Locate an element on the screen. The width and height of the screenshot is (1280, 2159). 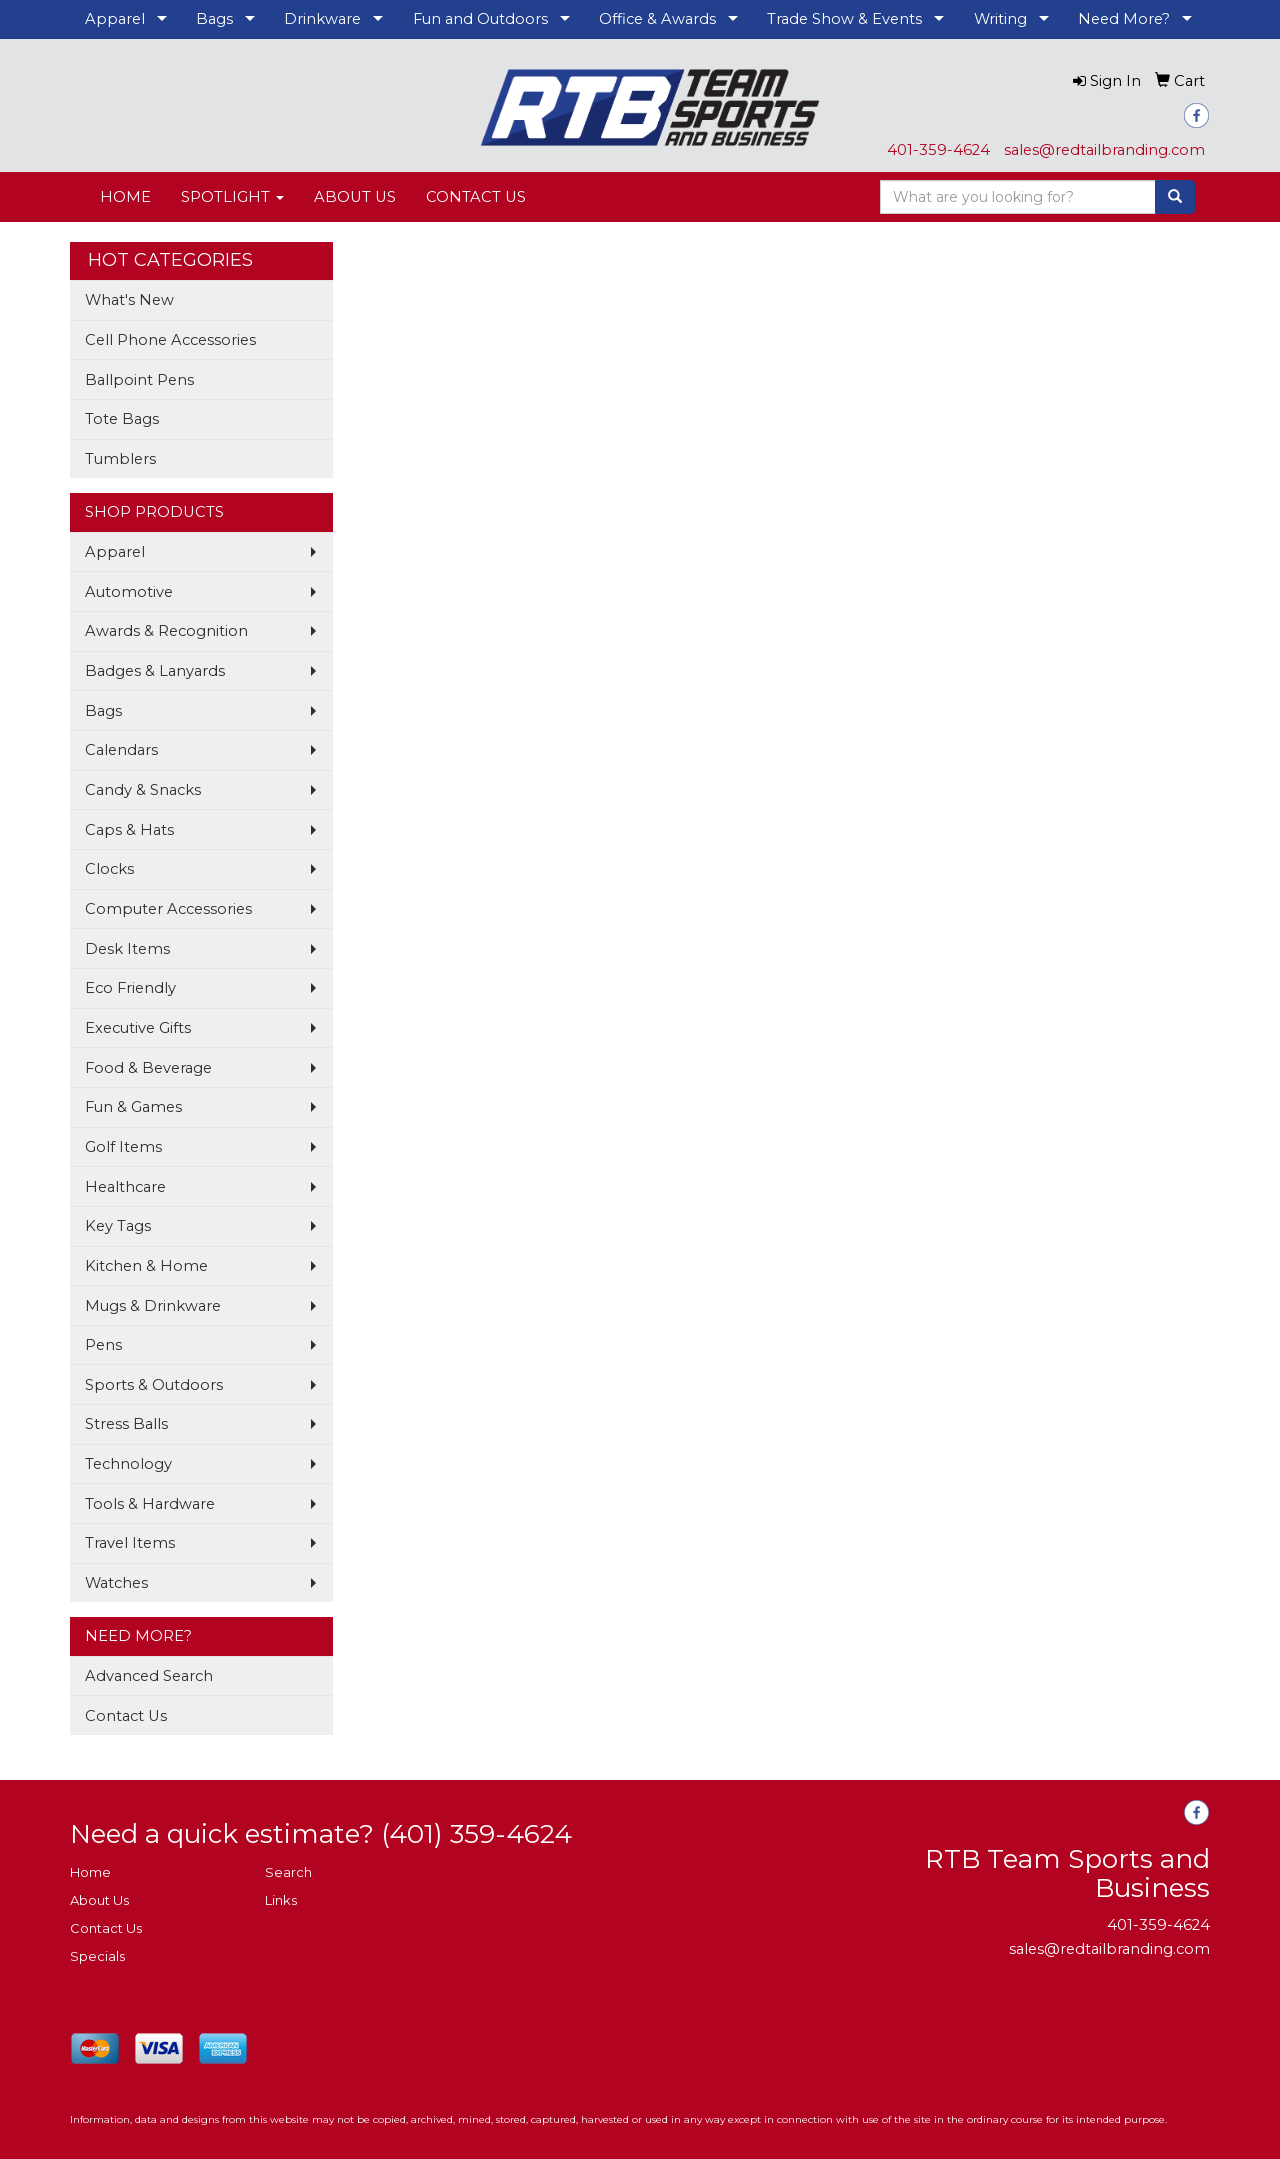
Tumblers is located at coordinates (120, 459).